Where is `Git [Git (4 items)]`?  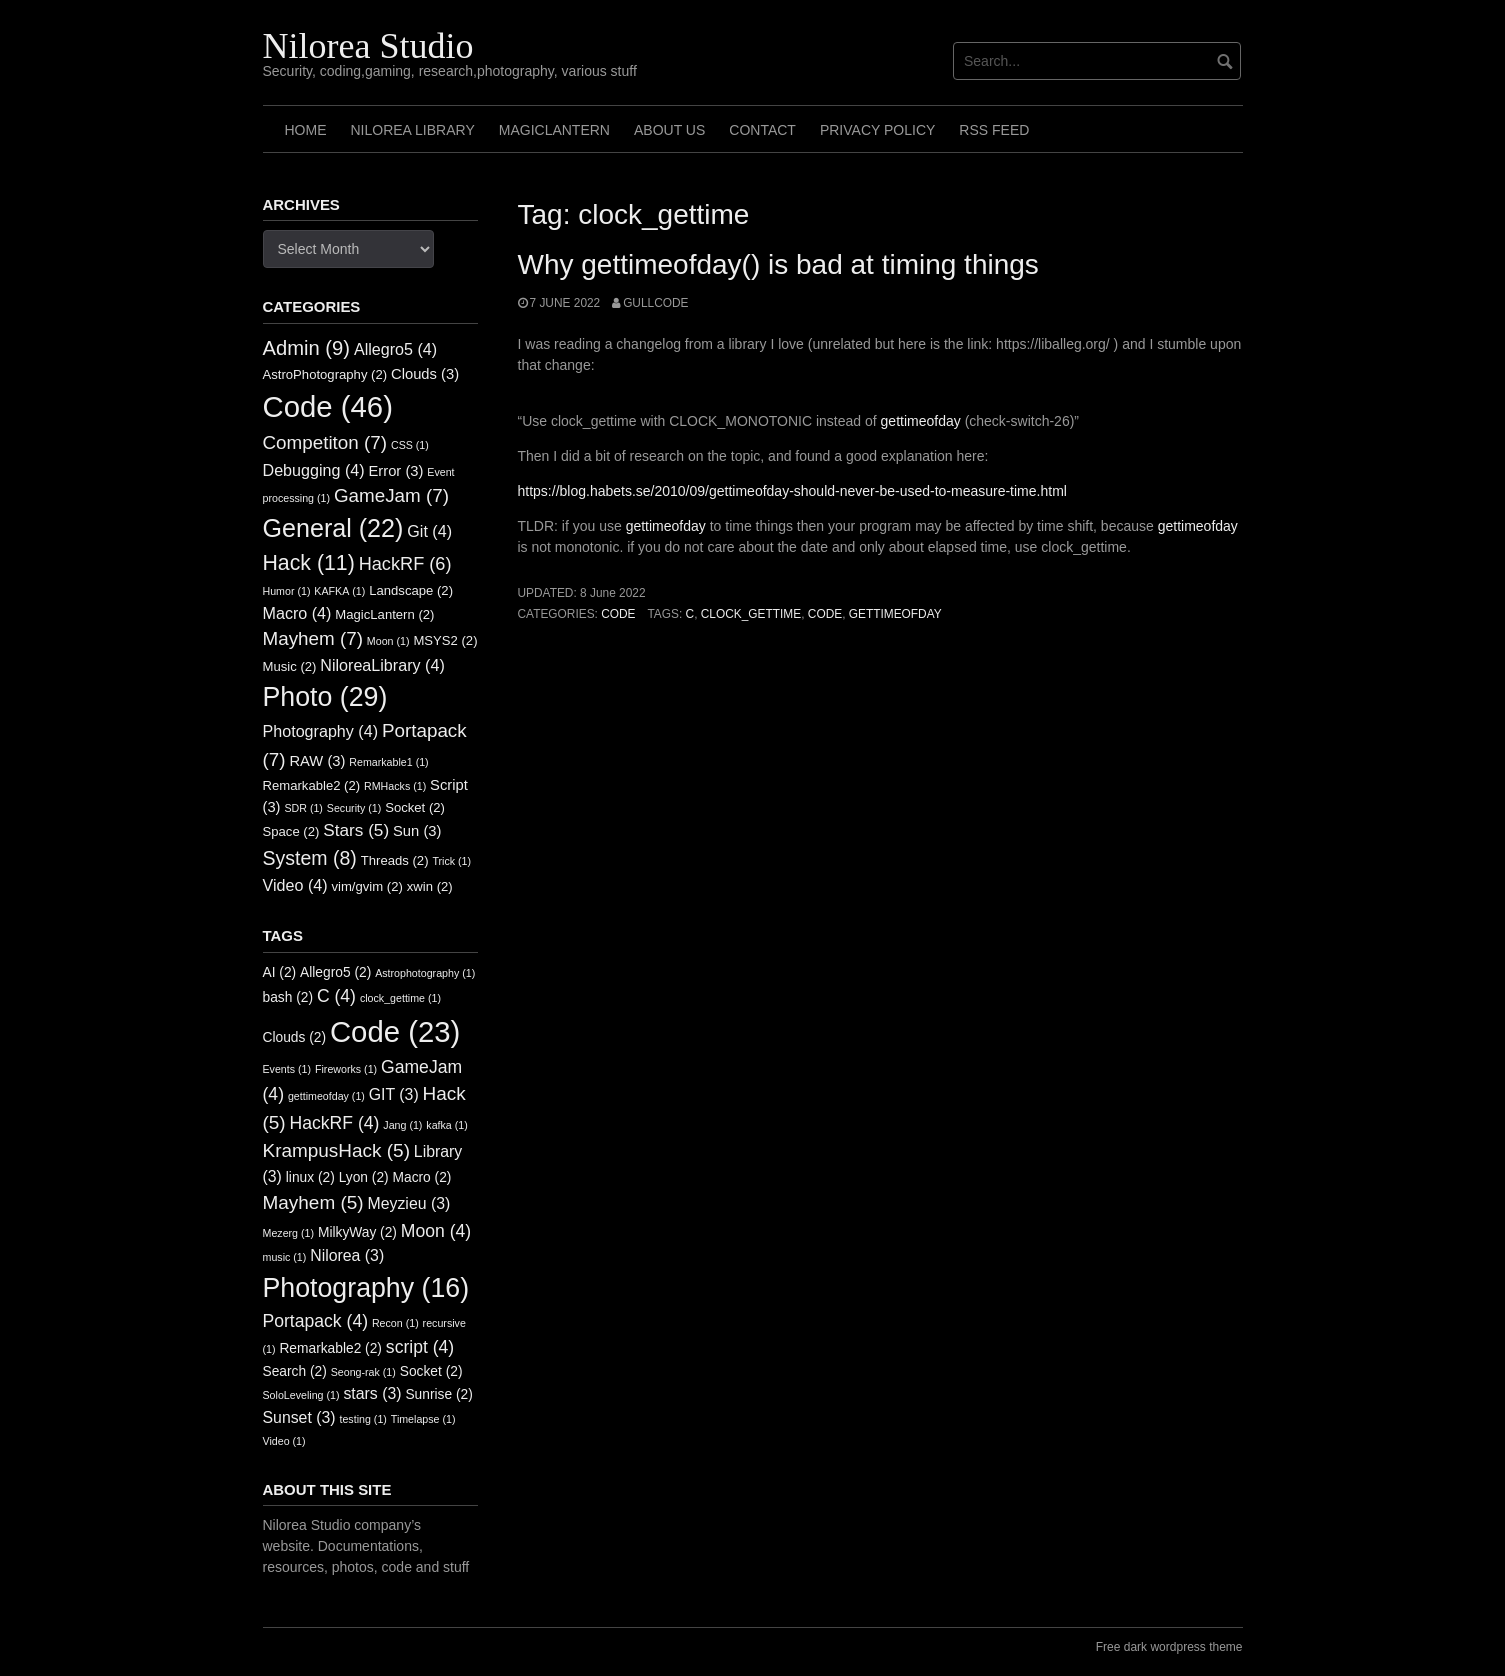
Git [Git (4 items)] is located at coordinates (429, 531).